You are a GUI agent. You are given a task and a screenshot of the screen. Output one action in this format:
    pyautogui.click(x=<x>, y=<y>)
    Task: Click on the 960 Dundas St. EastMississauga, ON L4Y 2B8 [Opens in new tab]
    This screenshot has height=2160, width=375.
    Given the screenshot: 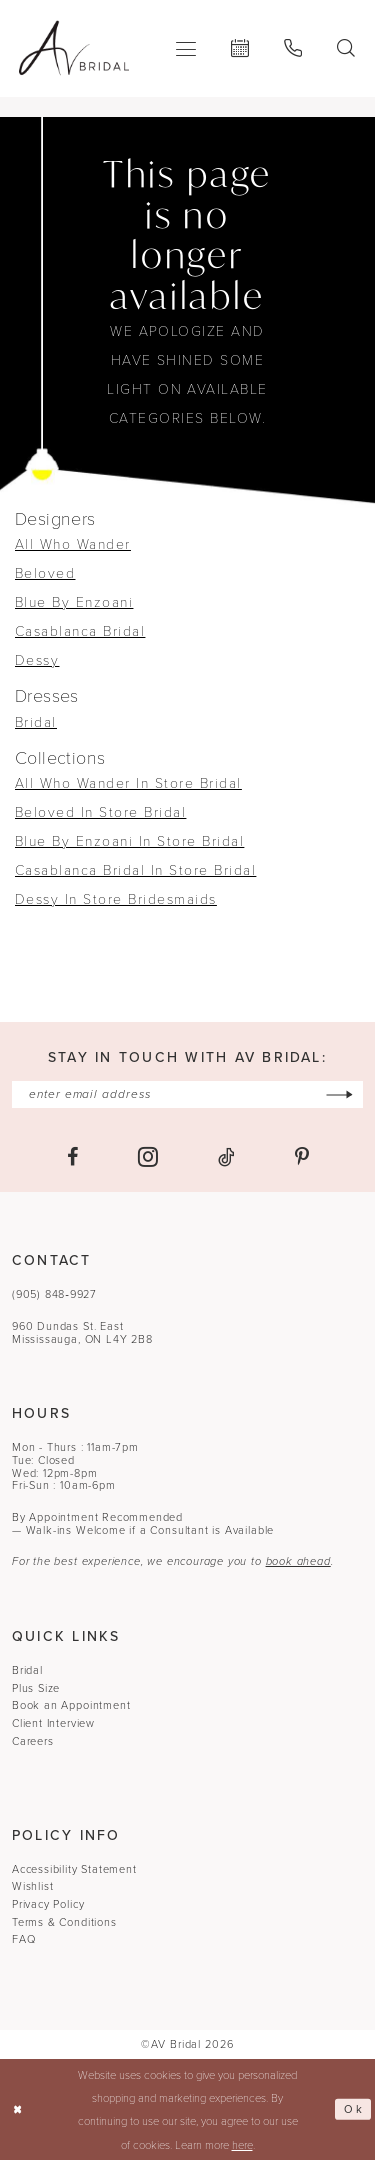 What is the action you would take?
    pyautogui.click(x=82, y=1332)
    